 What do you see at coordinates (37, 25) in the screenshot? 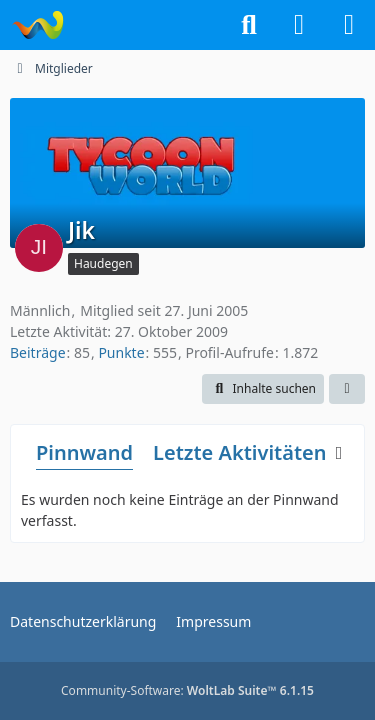
I see `[Tycoon-World]` at bounding box center [37, 25].